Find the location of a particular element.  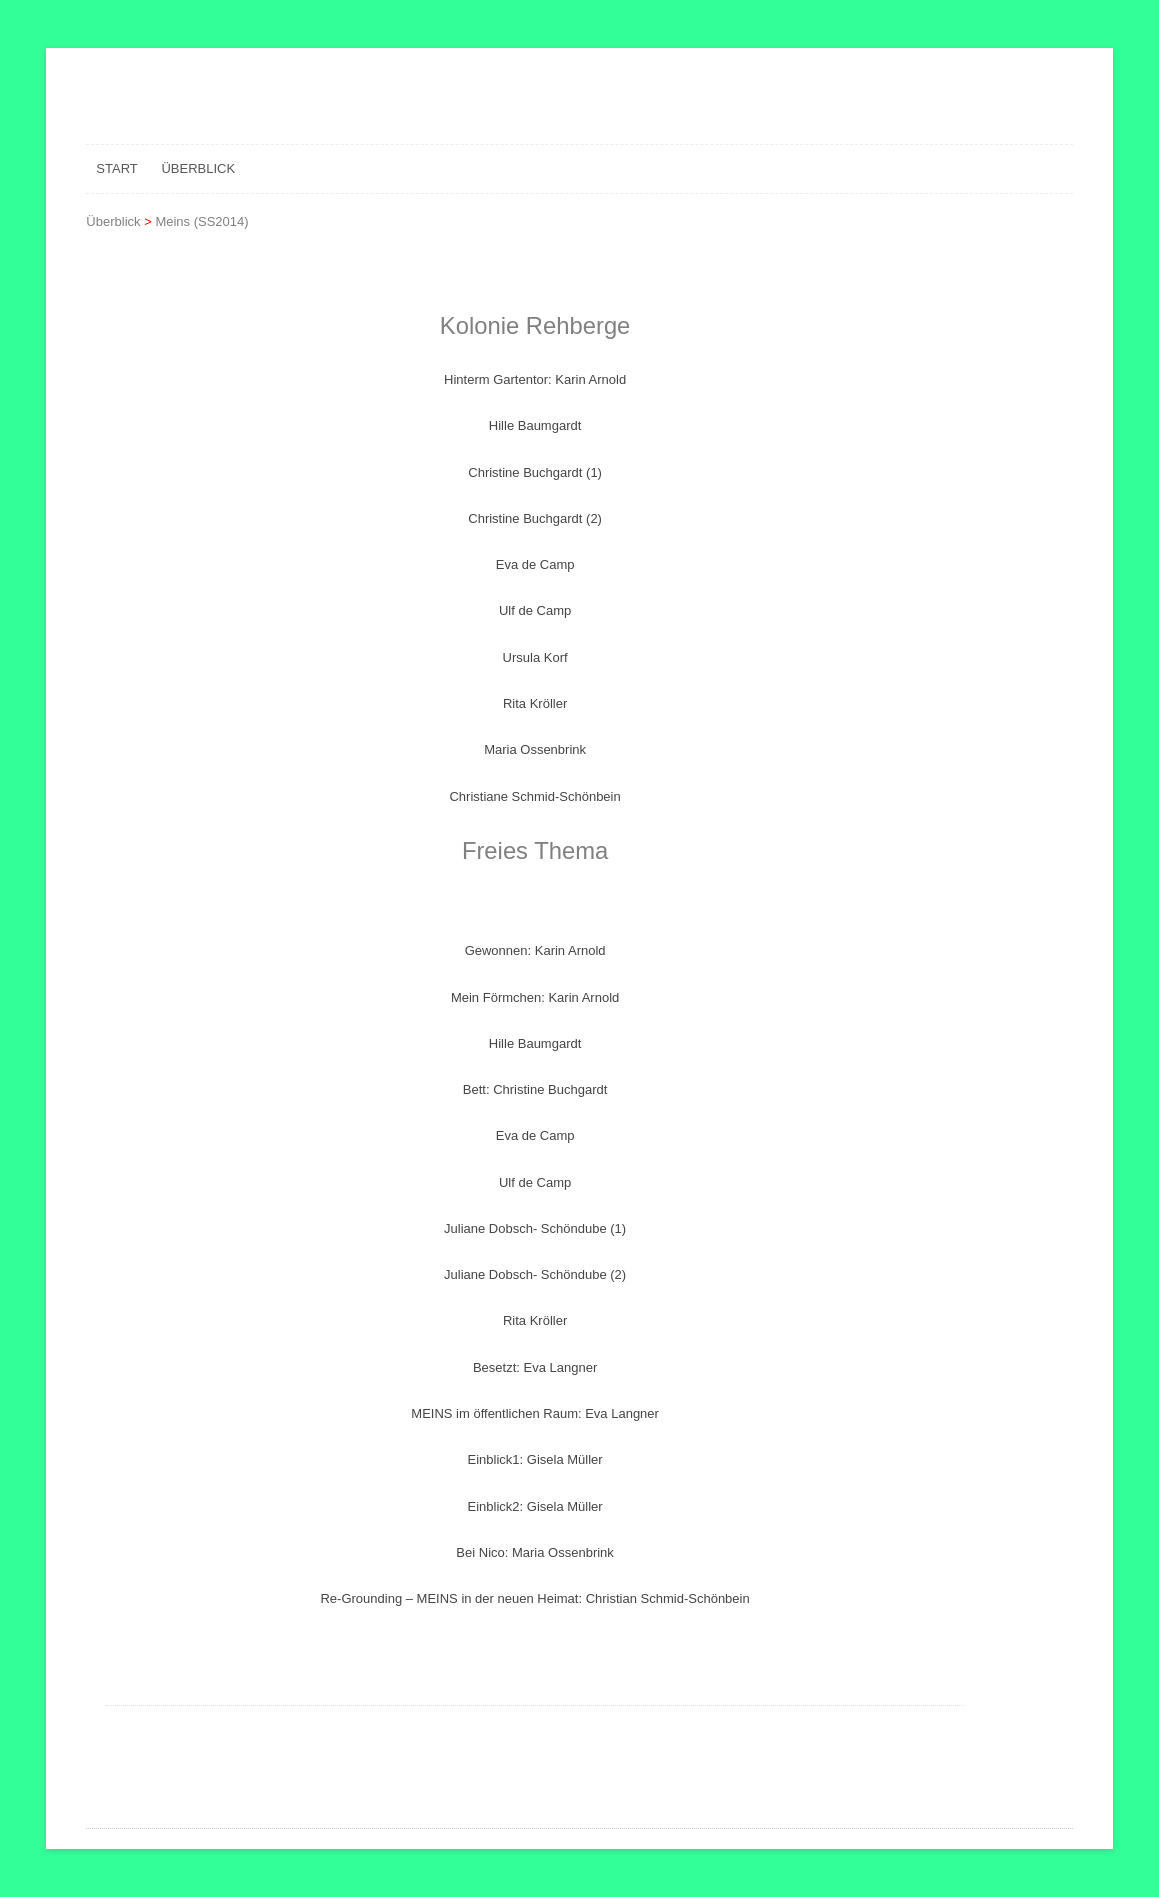

Juliane Dobsch- Schöndube (2) is located at coordinates (535, 1274).